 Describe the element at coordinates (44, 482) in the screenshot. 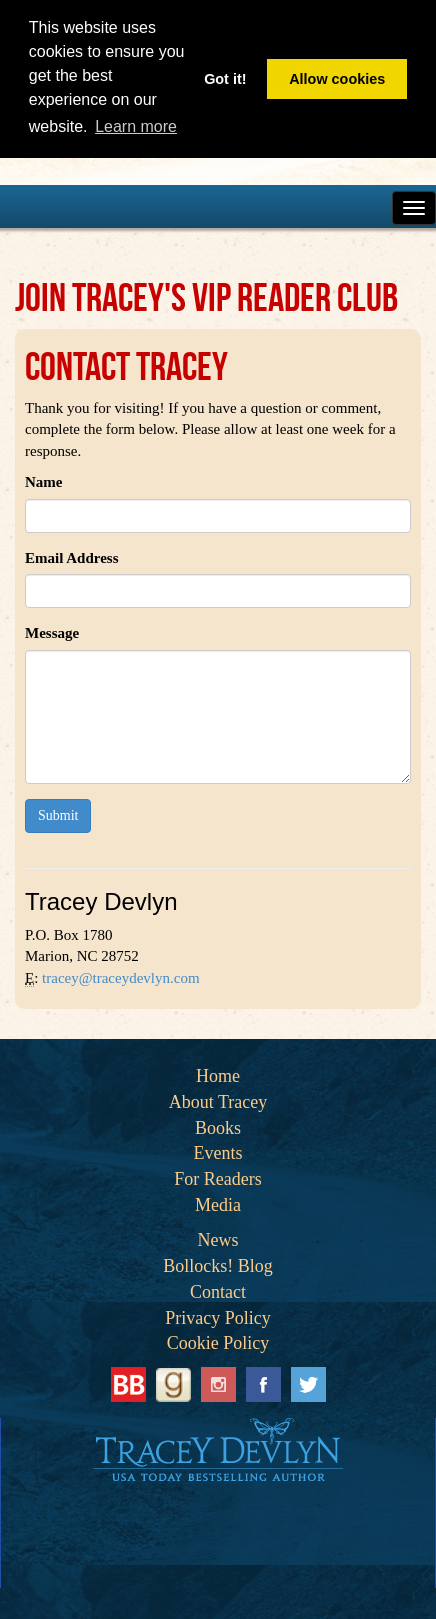

I see `Name` at that location.